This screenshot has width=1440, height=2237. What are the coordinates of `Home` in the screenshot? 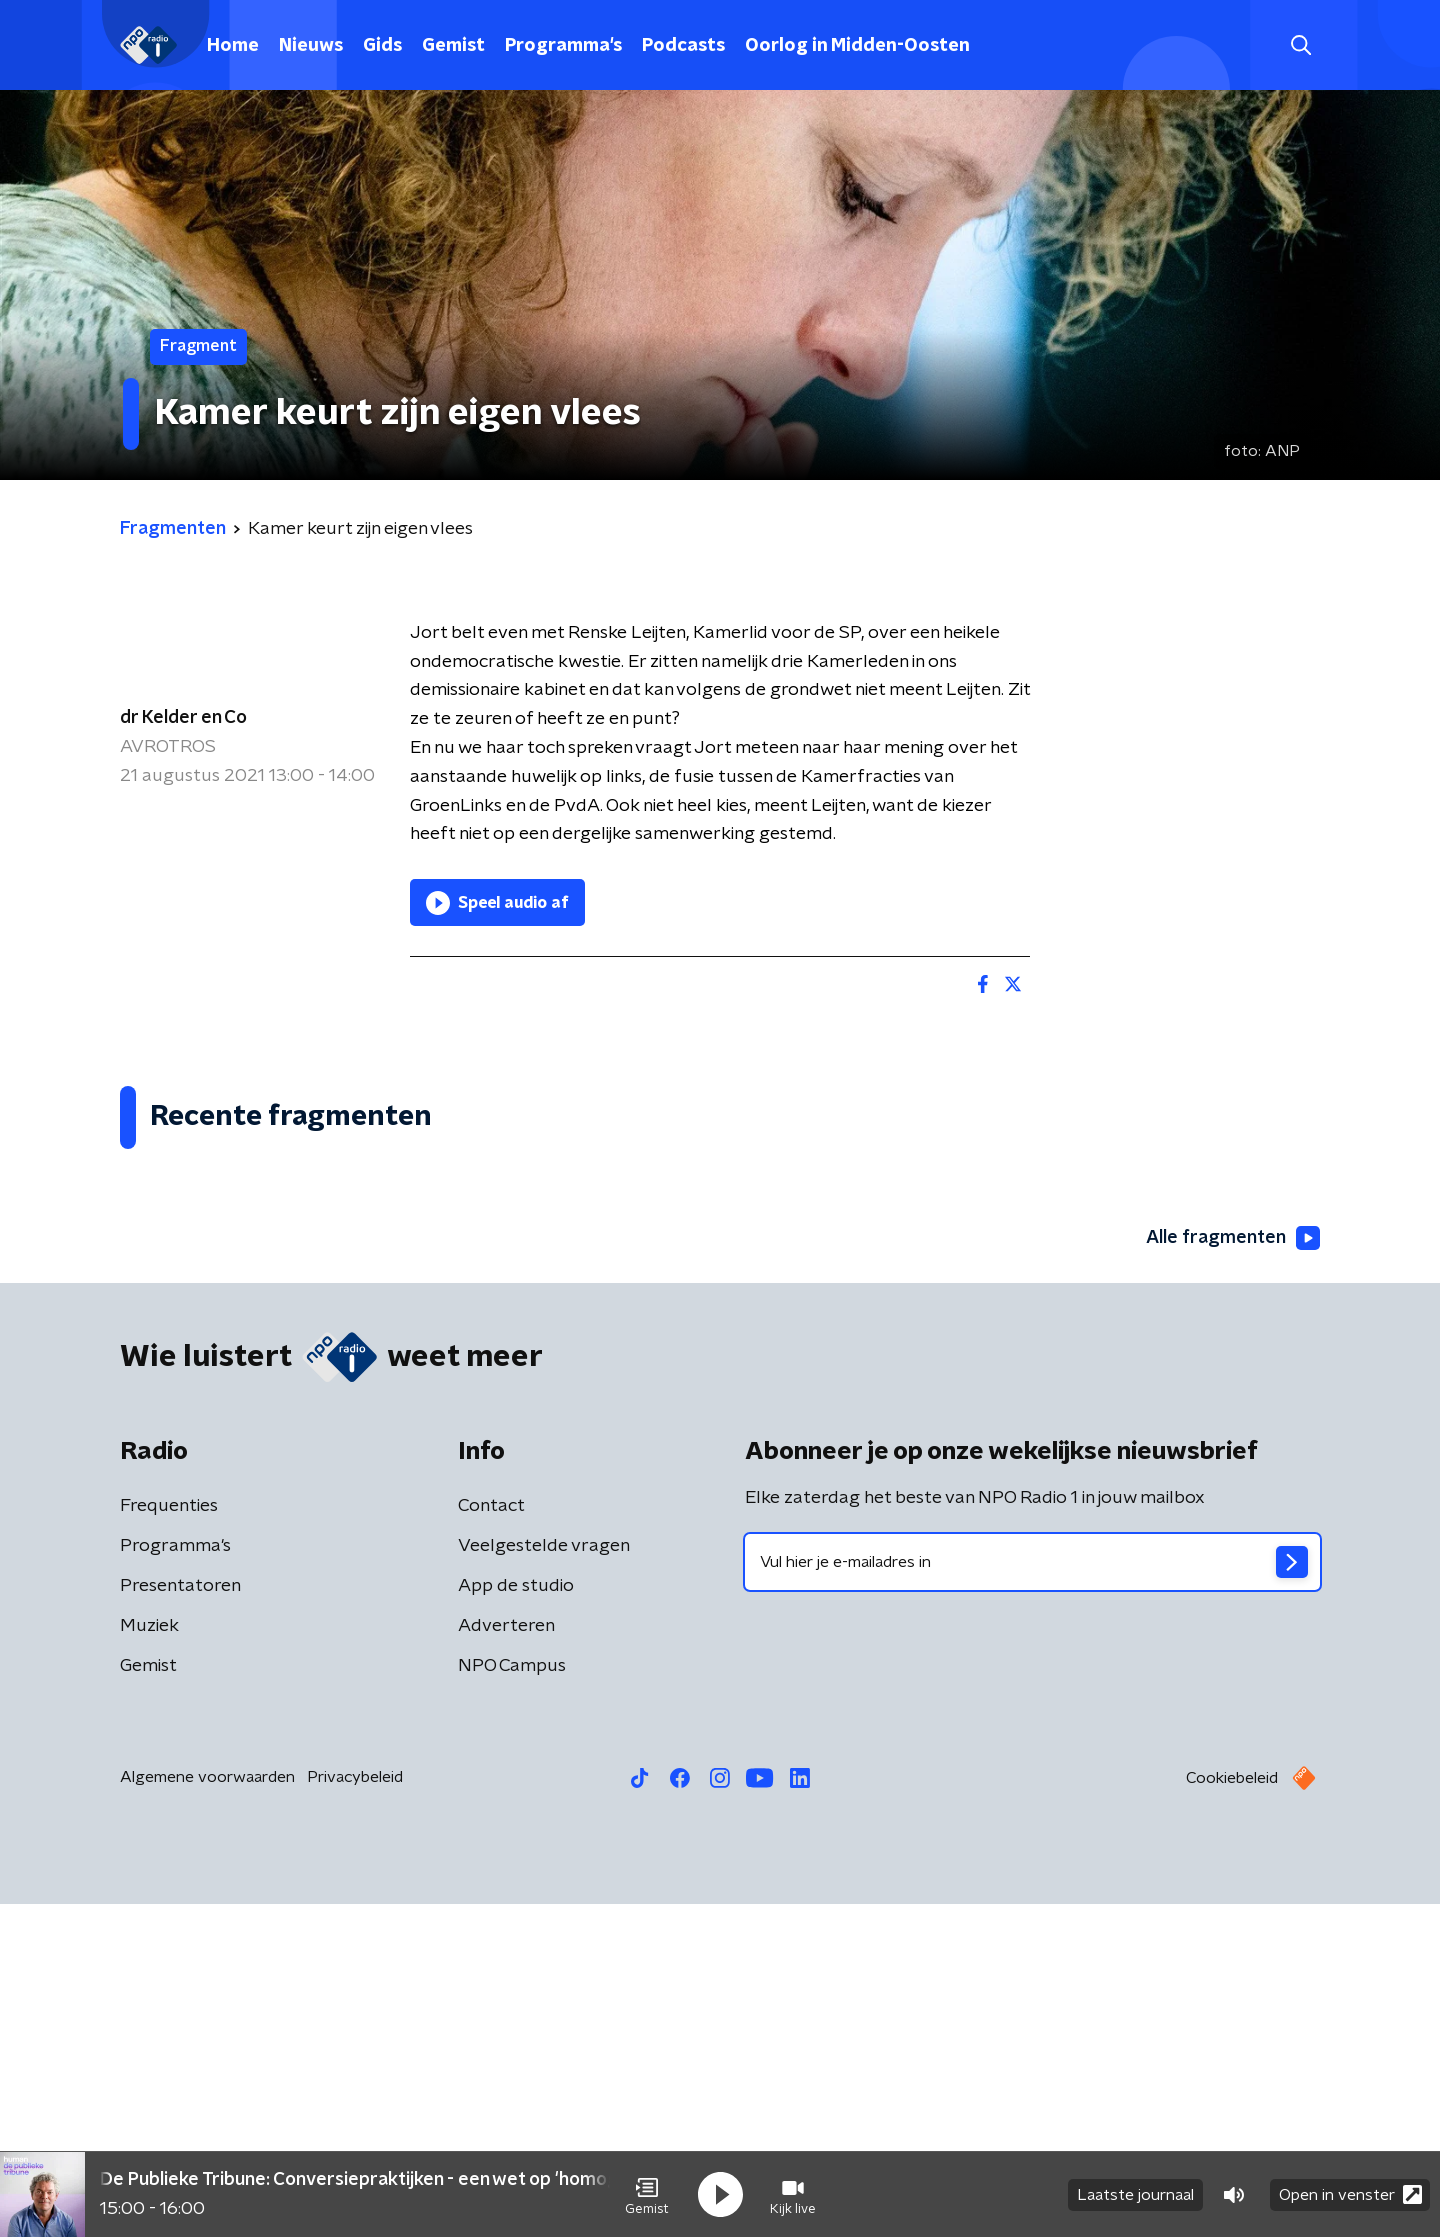 It's located at (233, 46).